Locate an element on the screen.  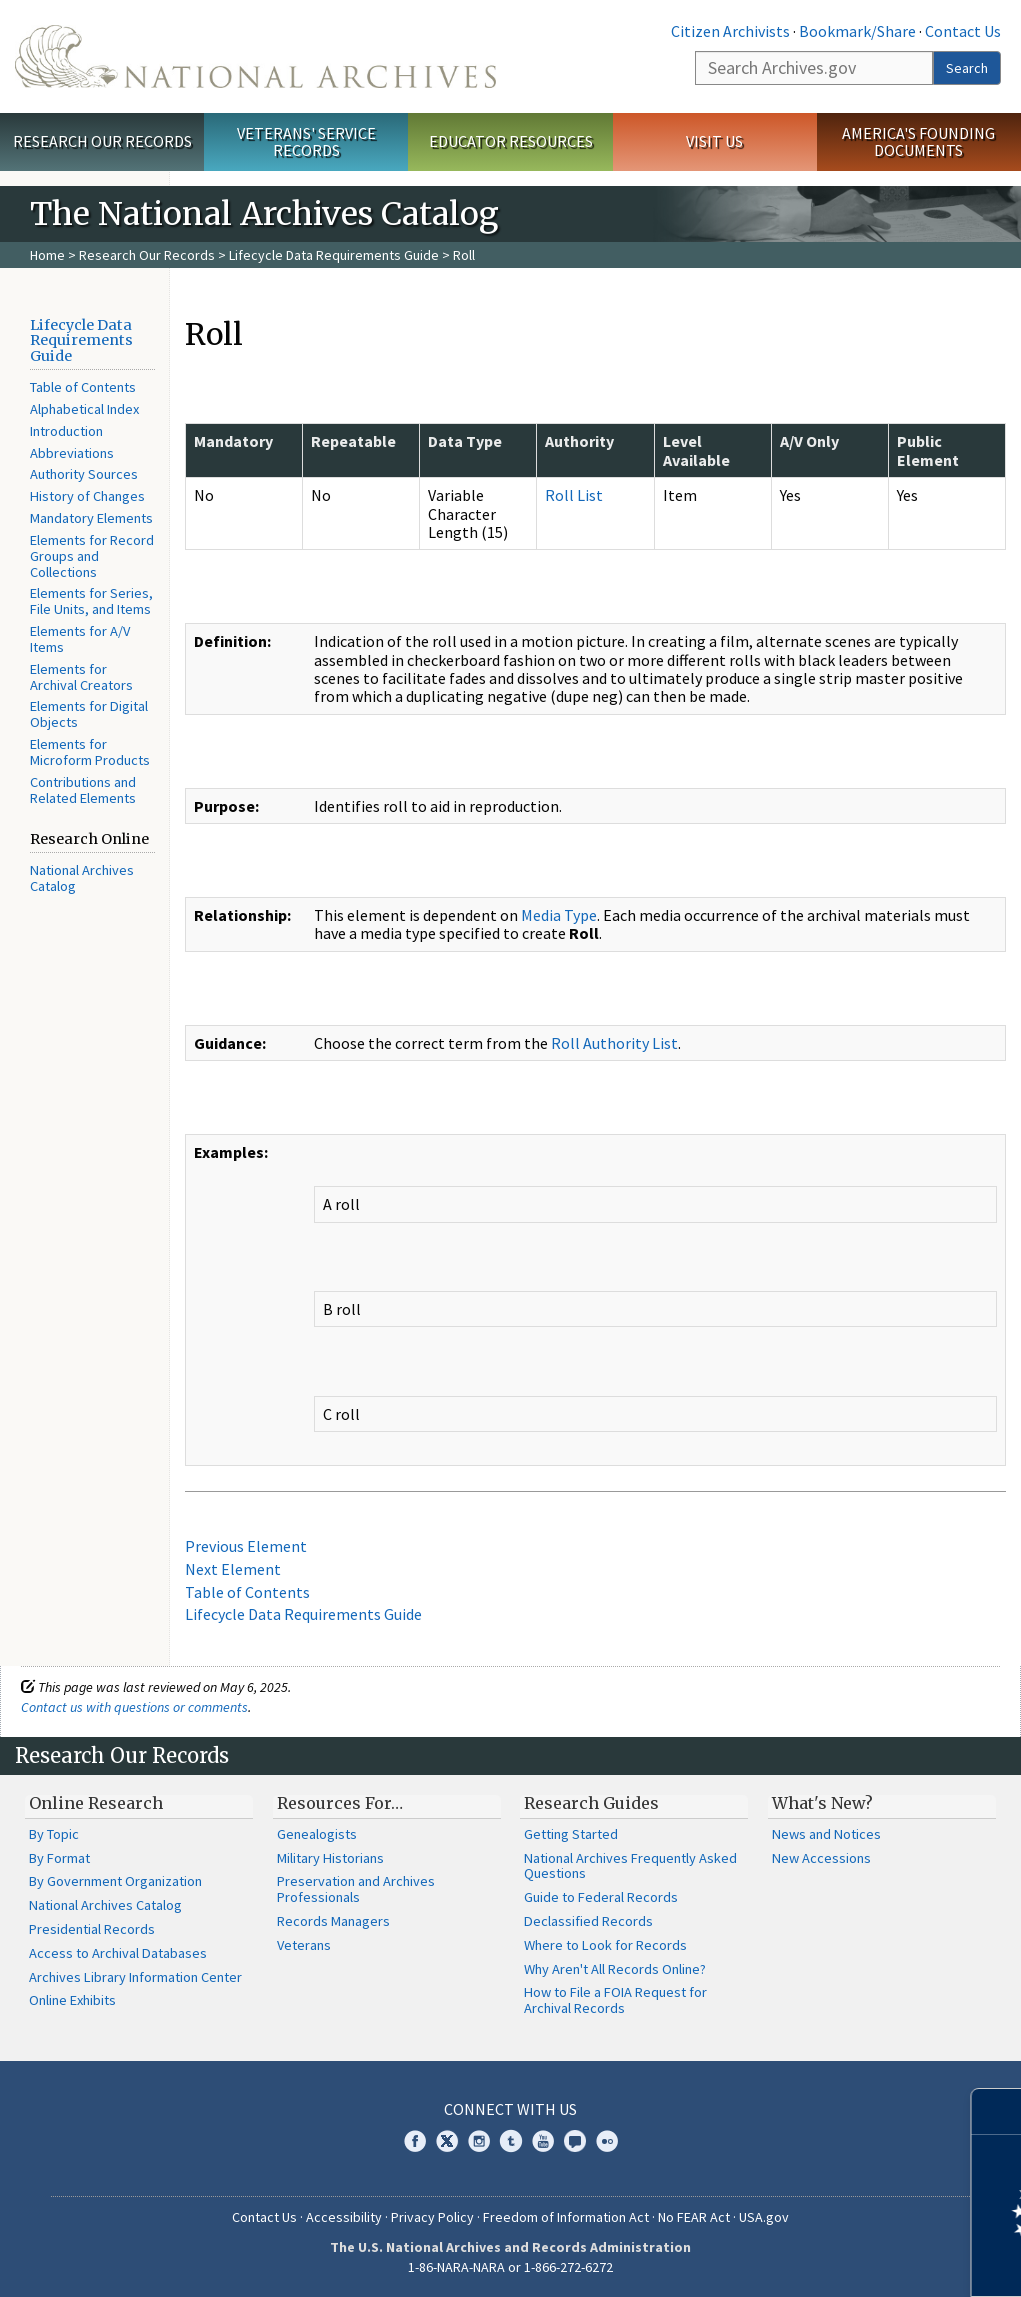
Table of Contents is located at coordinates (83, 387).